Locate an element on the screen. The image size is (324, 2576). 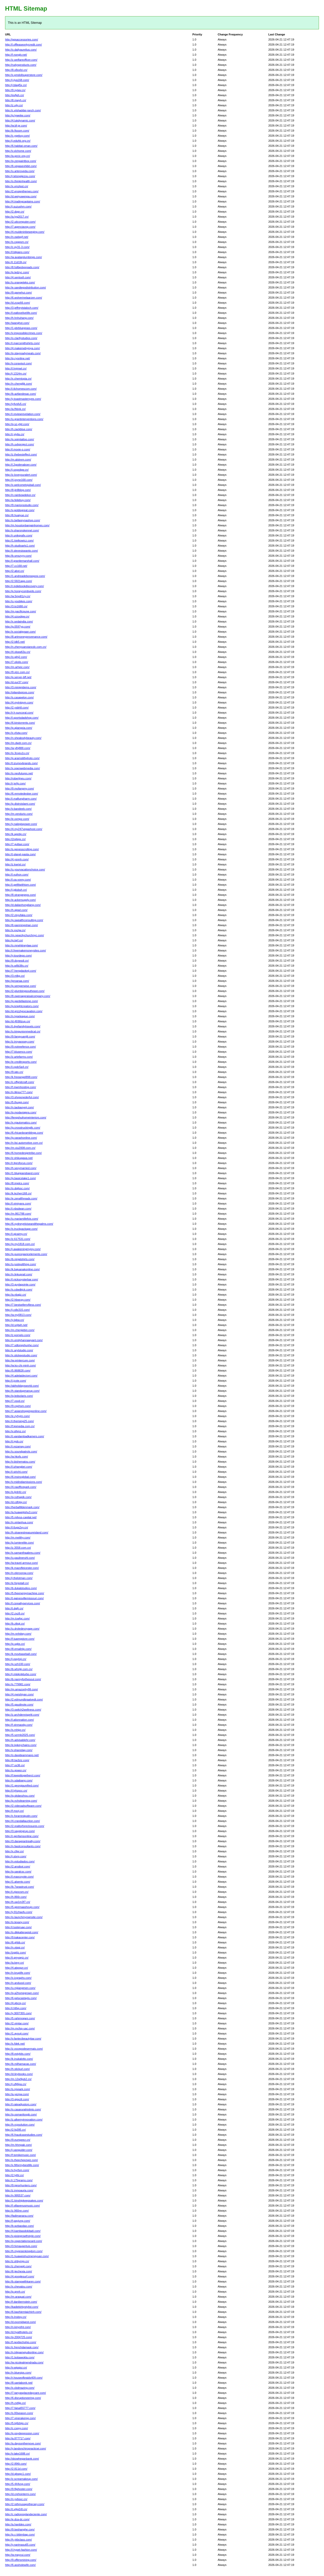
http://z.vocepodesermais.com/ is located at coordinates (24, 2048).